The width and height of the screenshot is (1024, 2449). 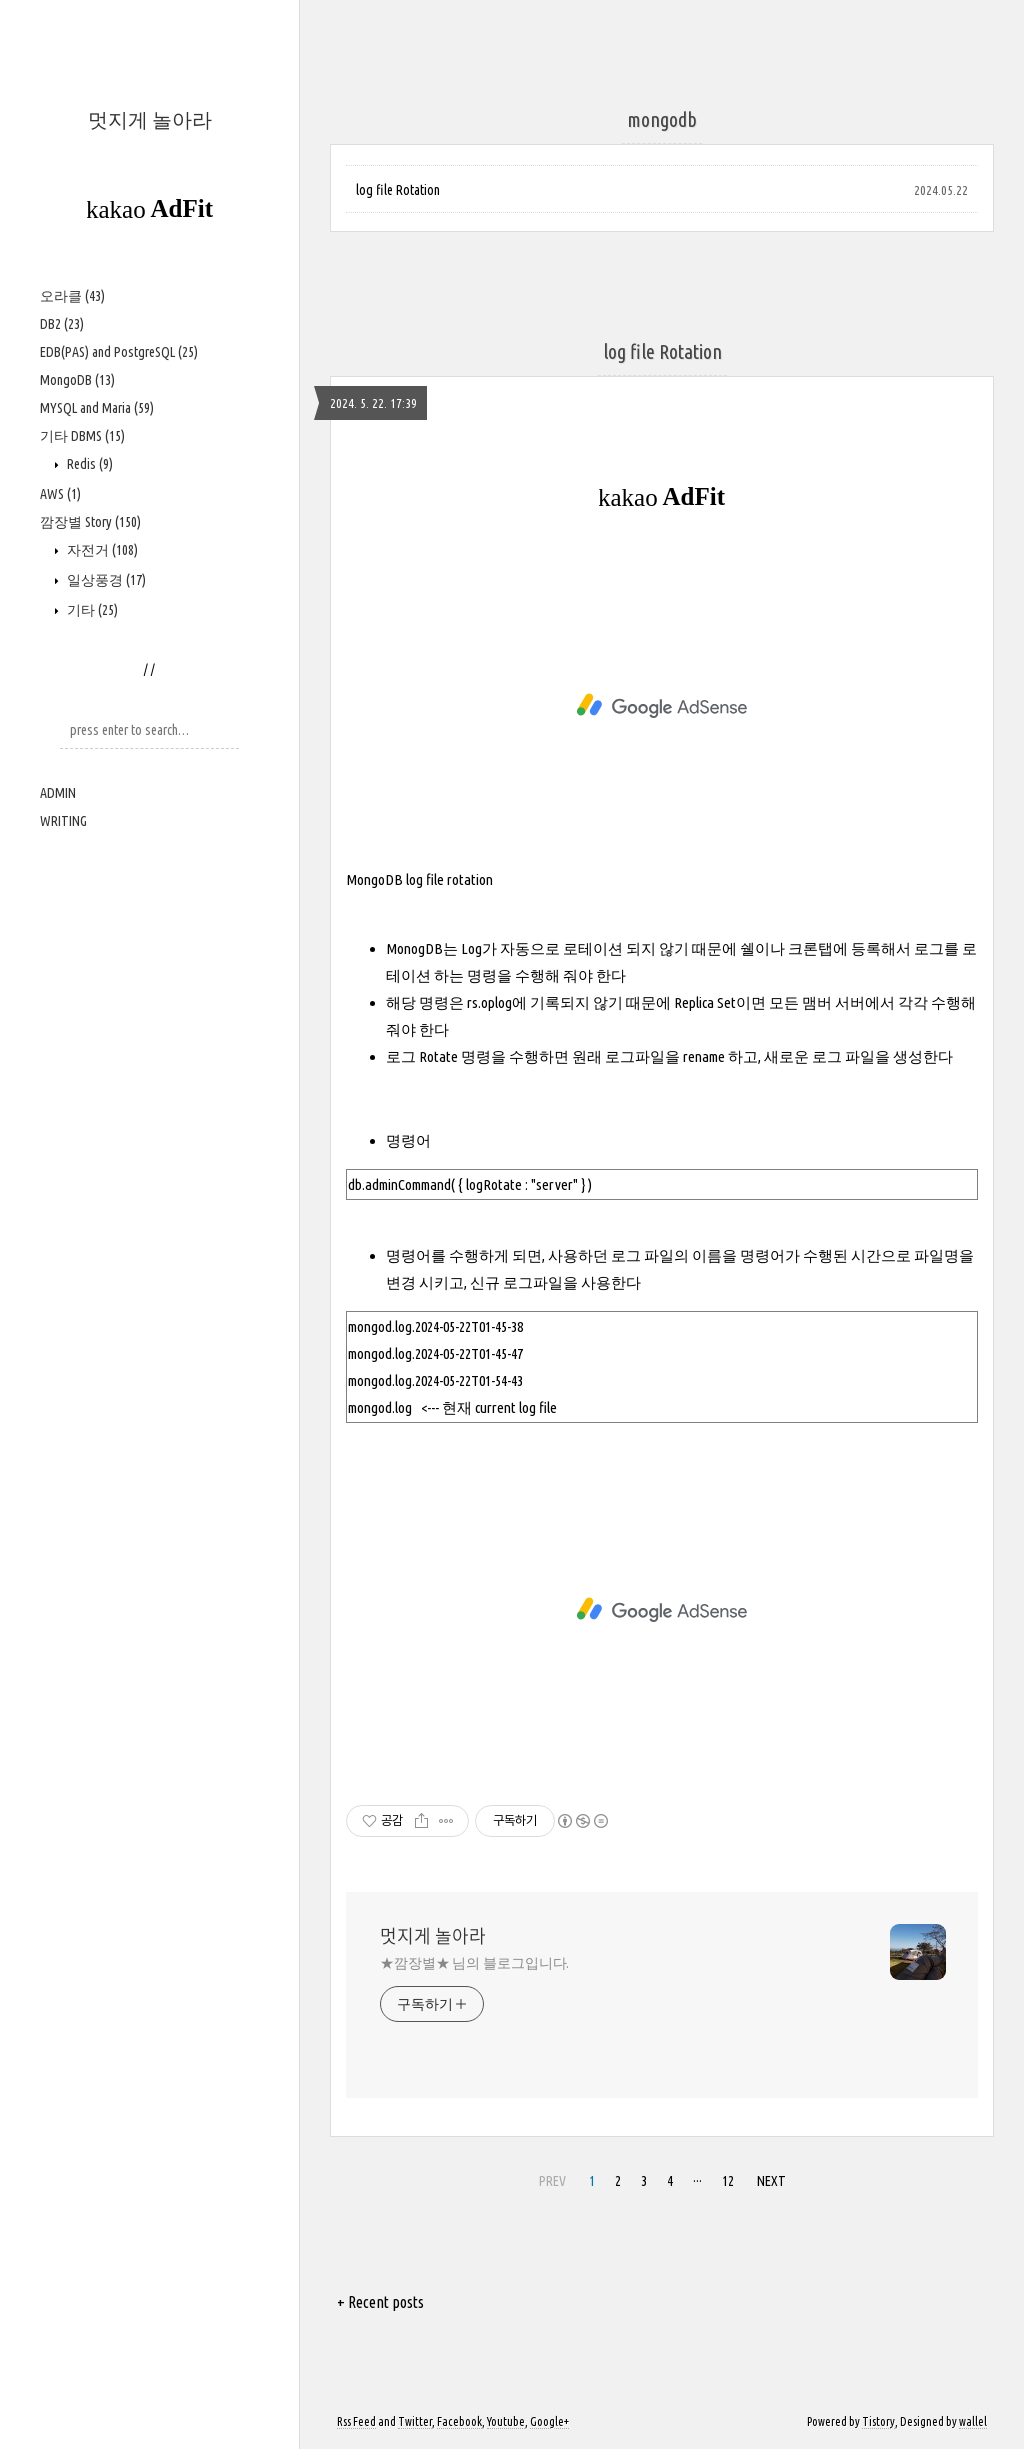 What do you see at coordinates (62, 324) in the screenshot?
I see `DB2` at bounding box center [62, 324].